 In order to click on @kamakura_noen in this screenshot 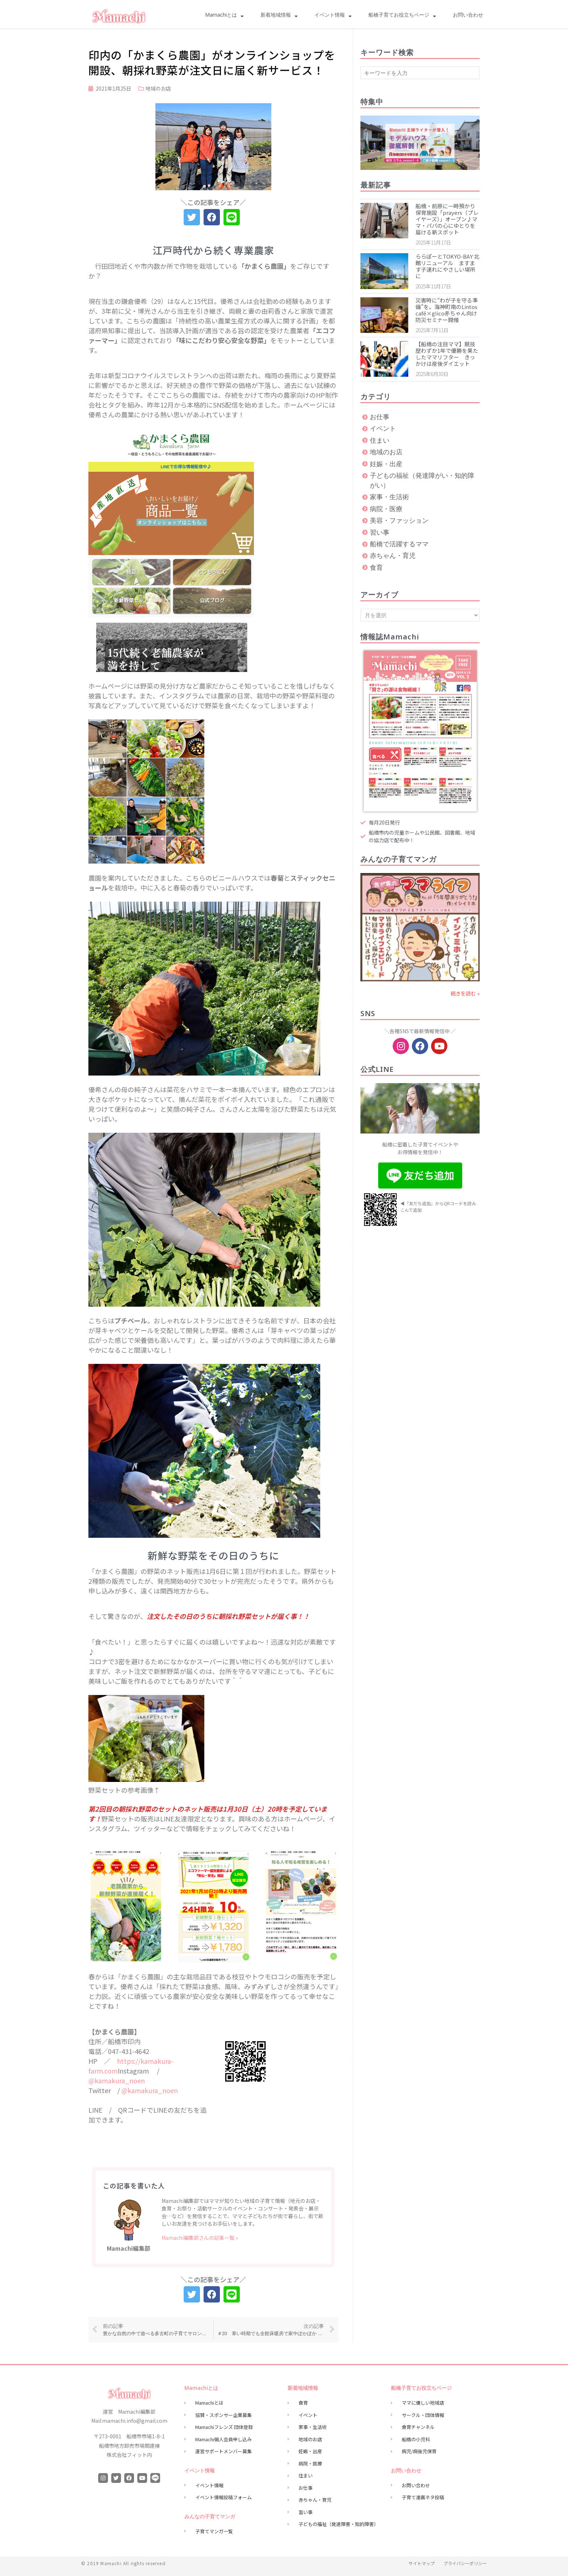, I will do `click(116, 2080)`.